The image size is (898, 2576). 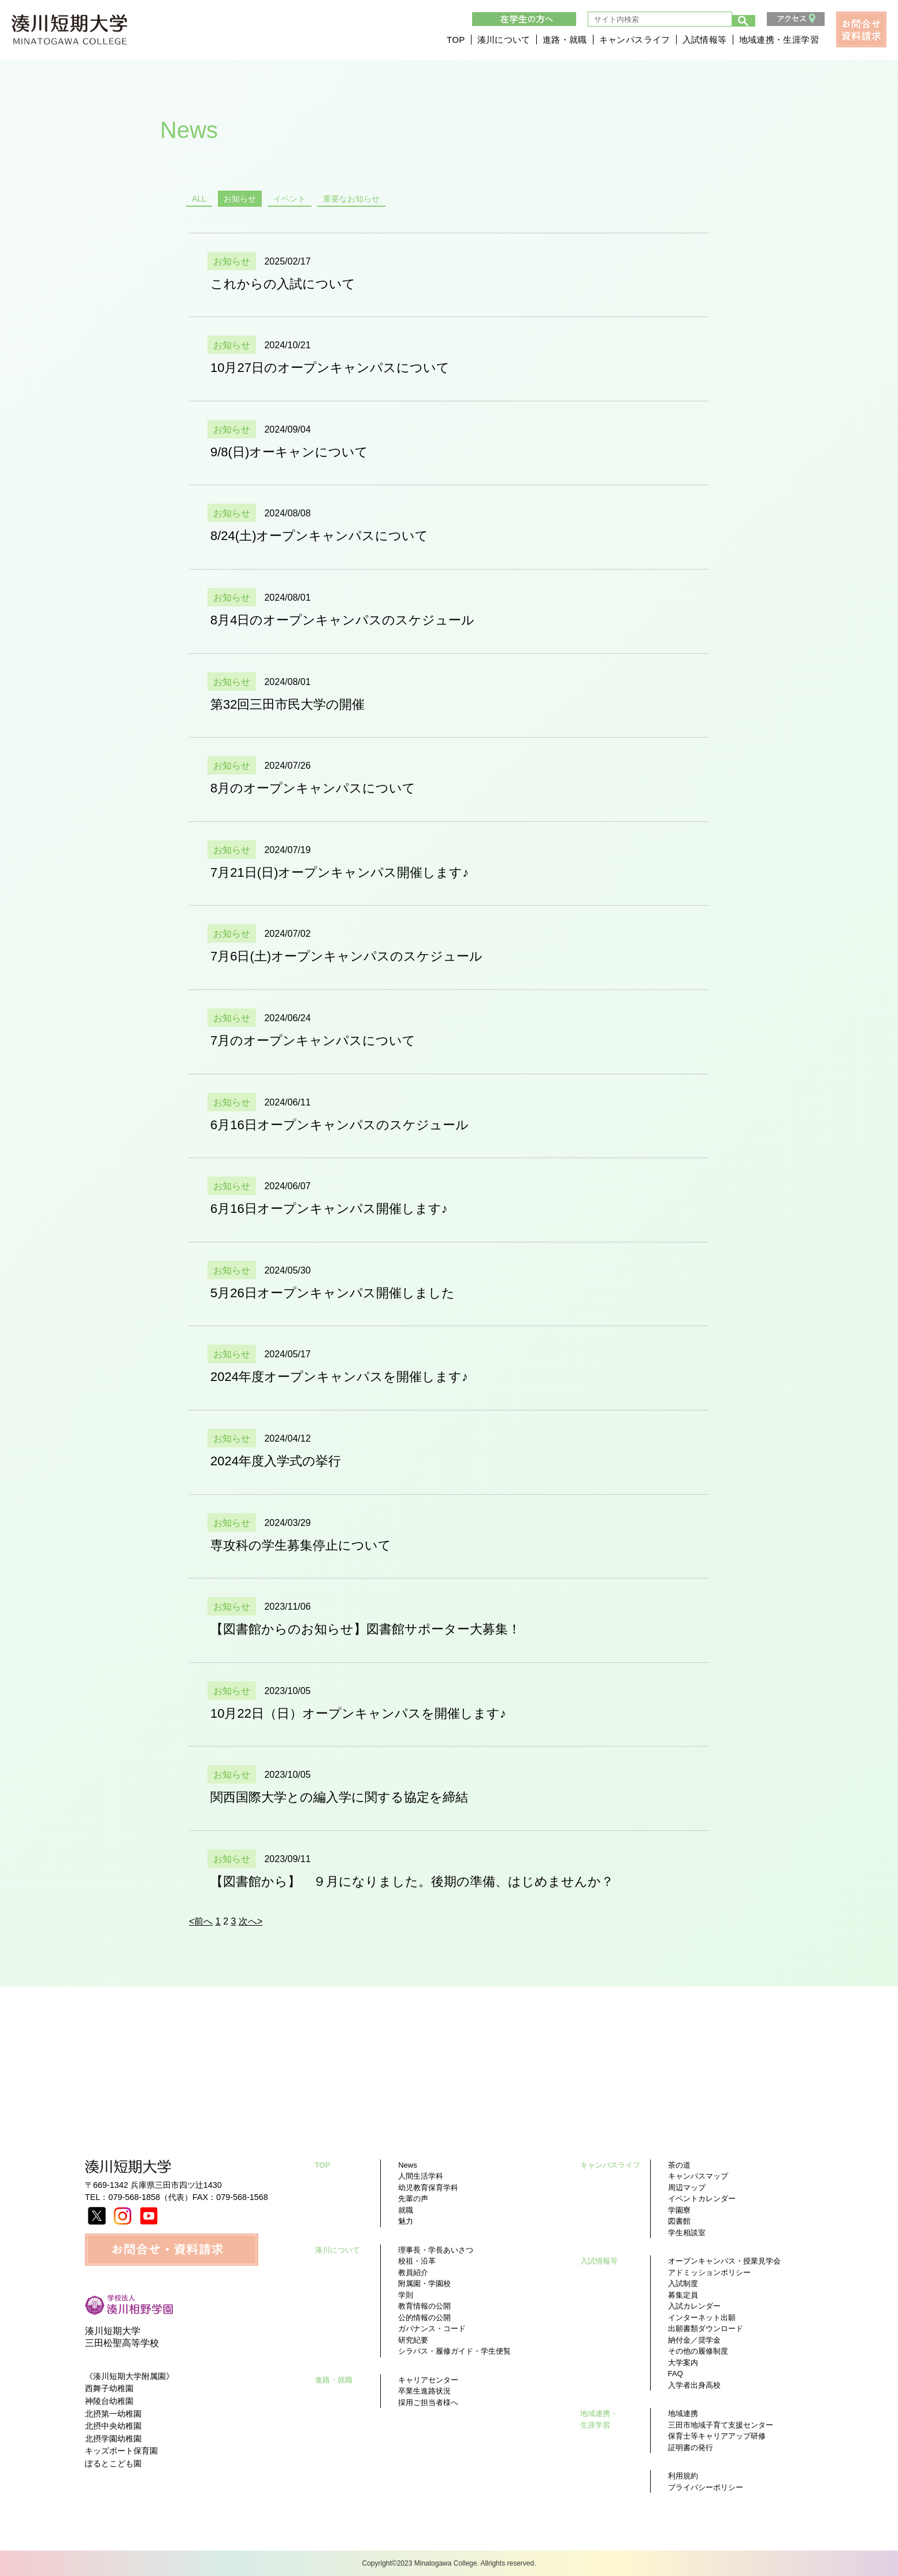 What do you see at coordinates (679, 2165) in the screenshot?
I see `茶の道` at bounding box center [679, 2165].